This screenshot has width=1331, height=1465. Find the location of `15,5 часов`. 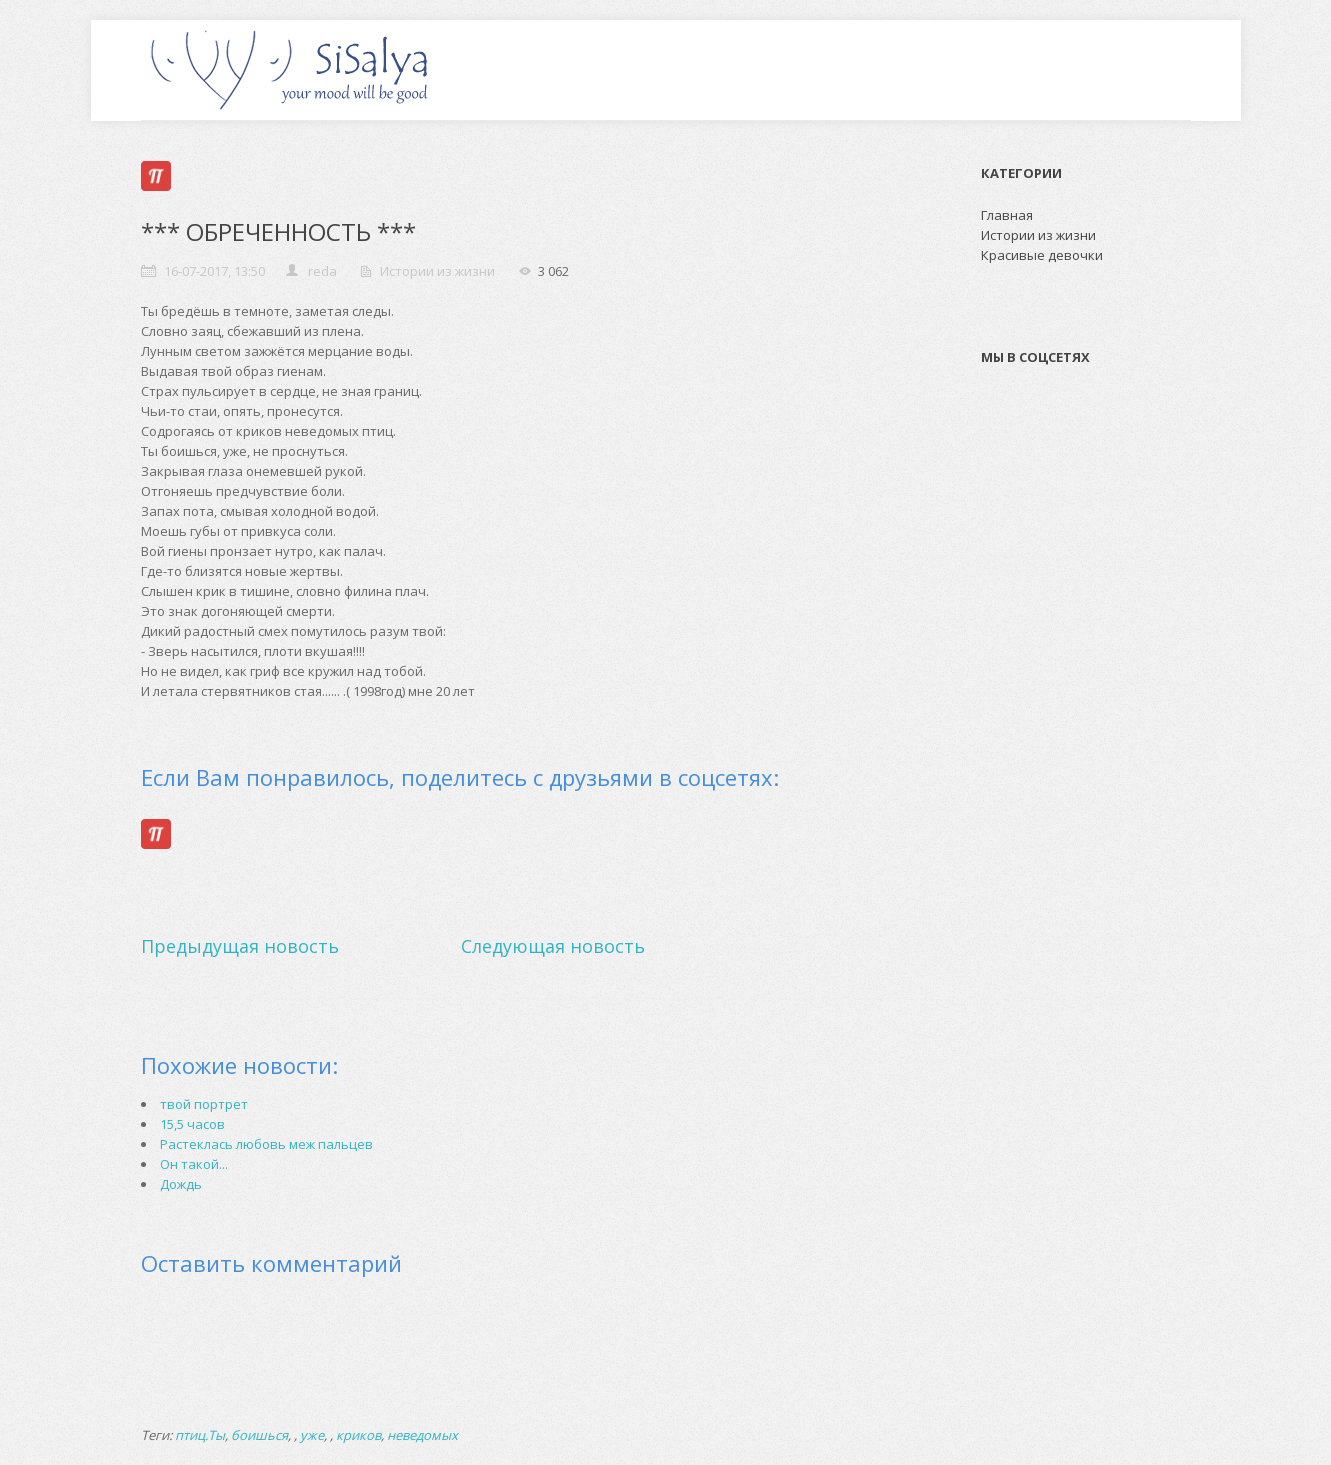

15,5 часов is located at coordinates (192, 1124).